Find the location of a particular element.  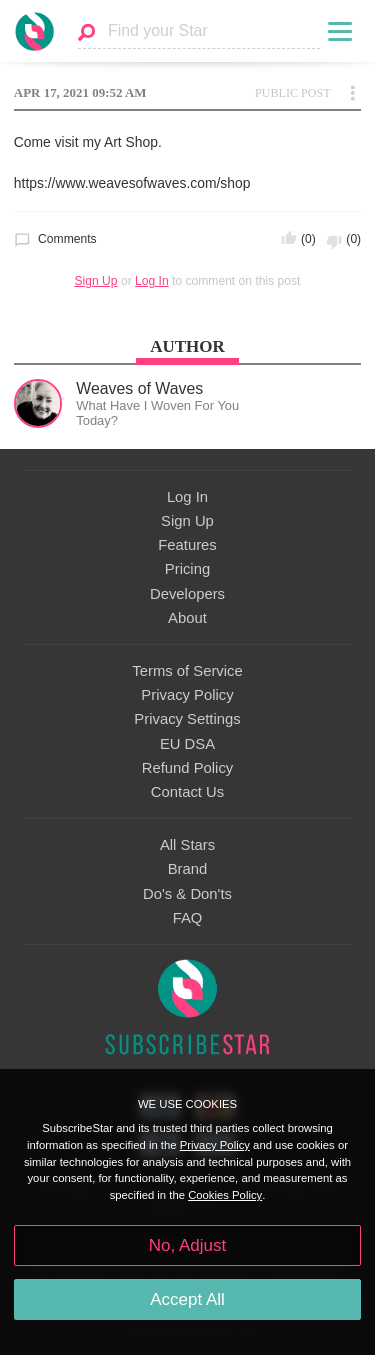

About is located at coordinates (187, 618).